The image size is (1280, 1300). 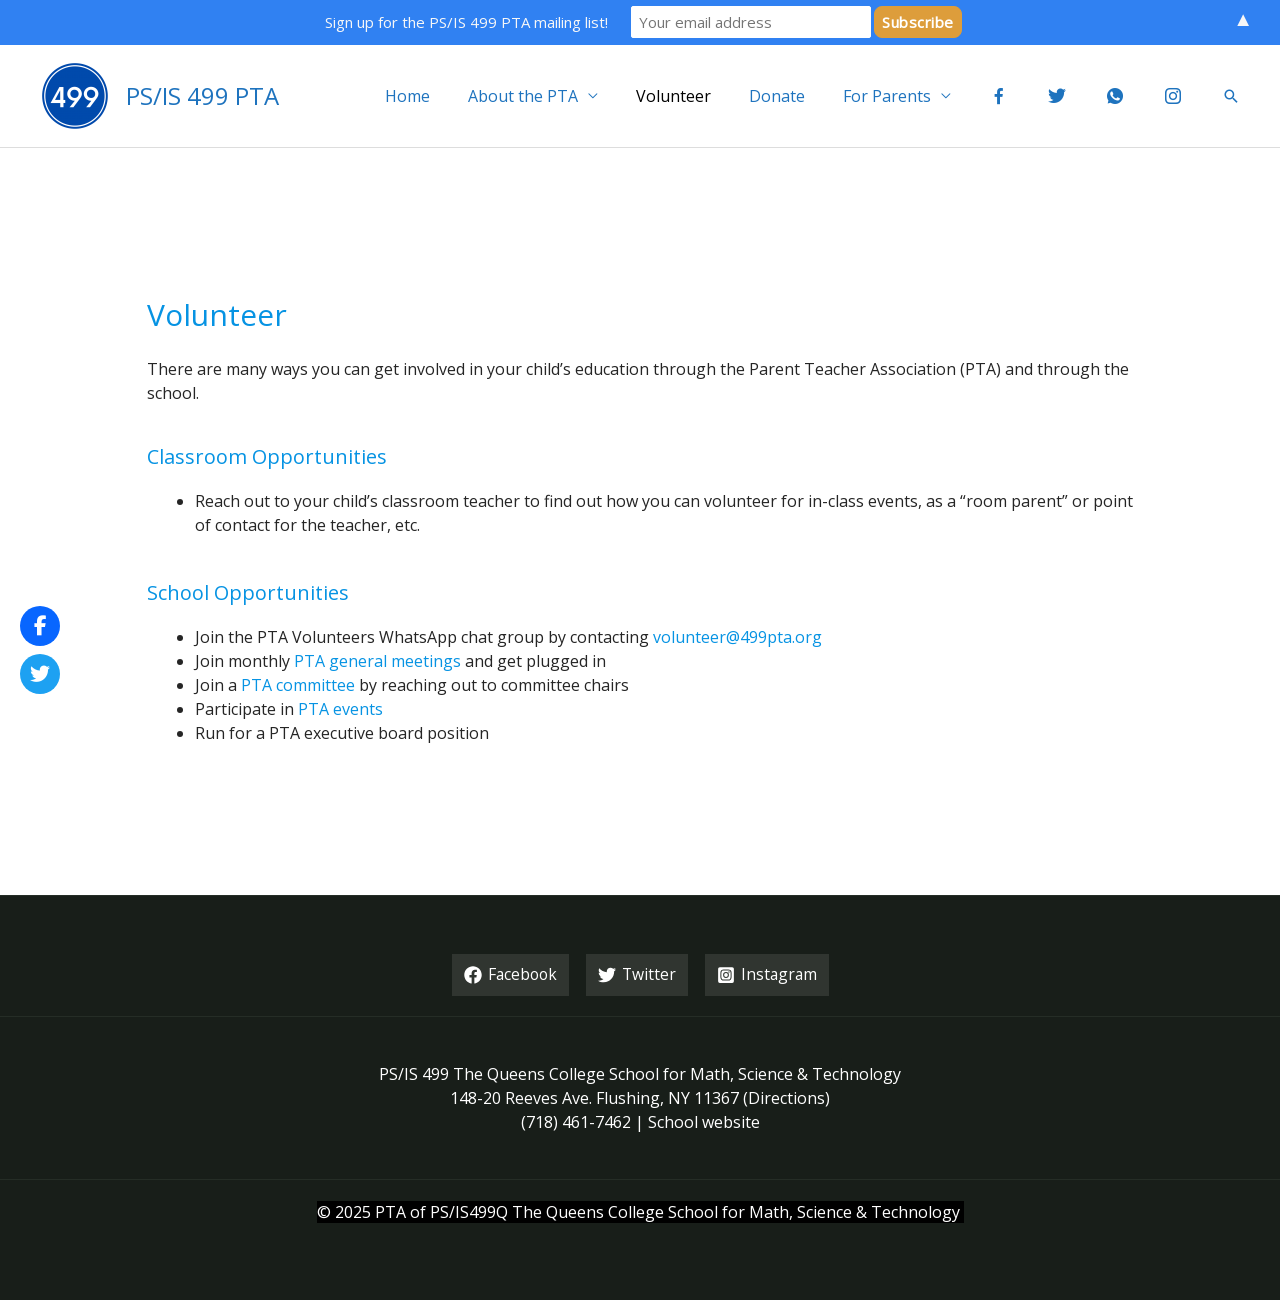 What do you see at coordinates (458, 96) in the screenshot?
I see `Home` at bounding box center [458, 96].